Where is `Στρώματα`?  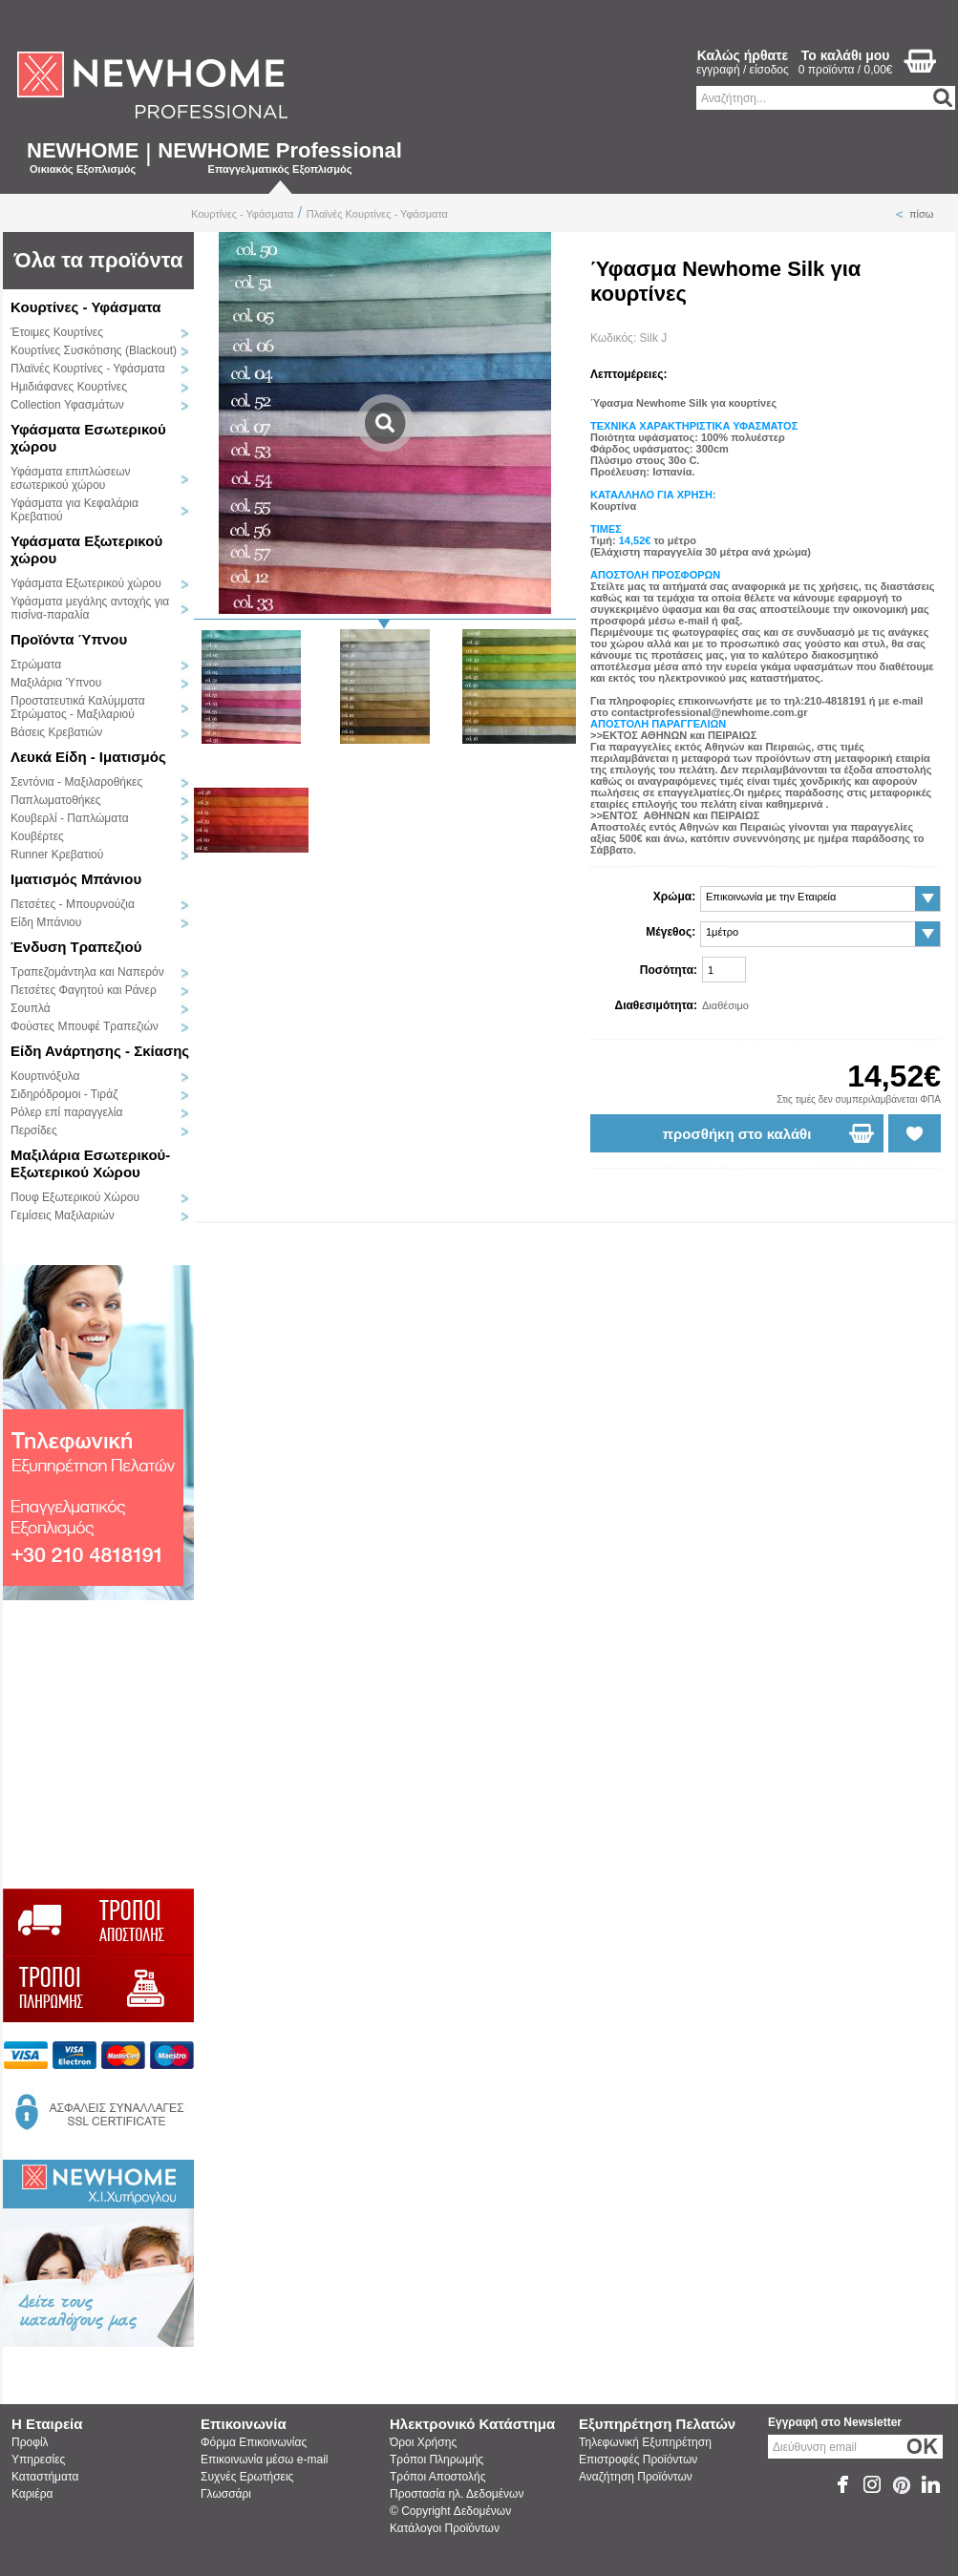 Στρώματα is located at coordinates (36, 664).